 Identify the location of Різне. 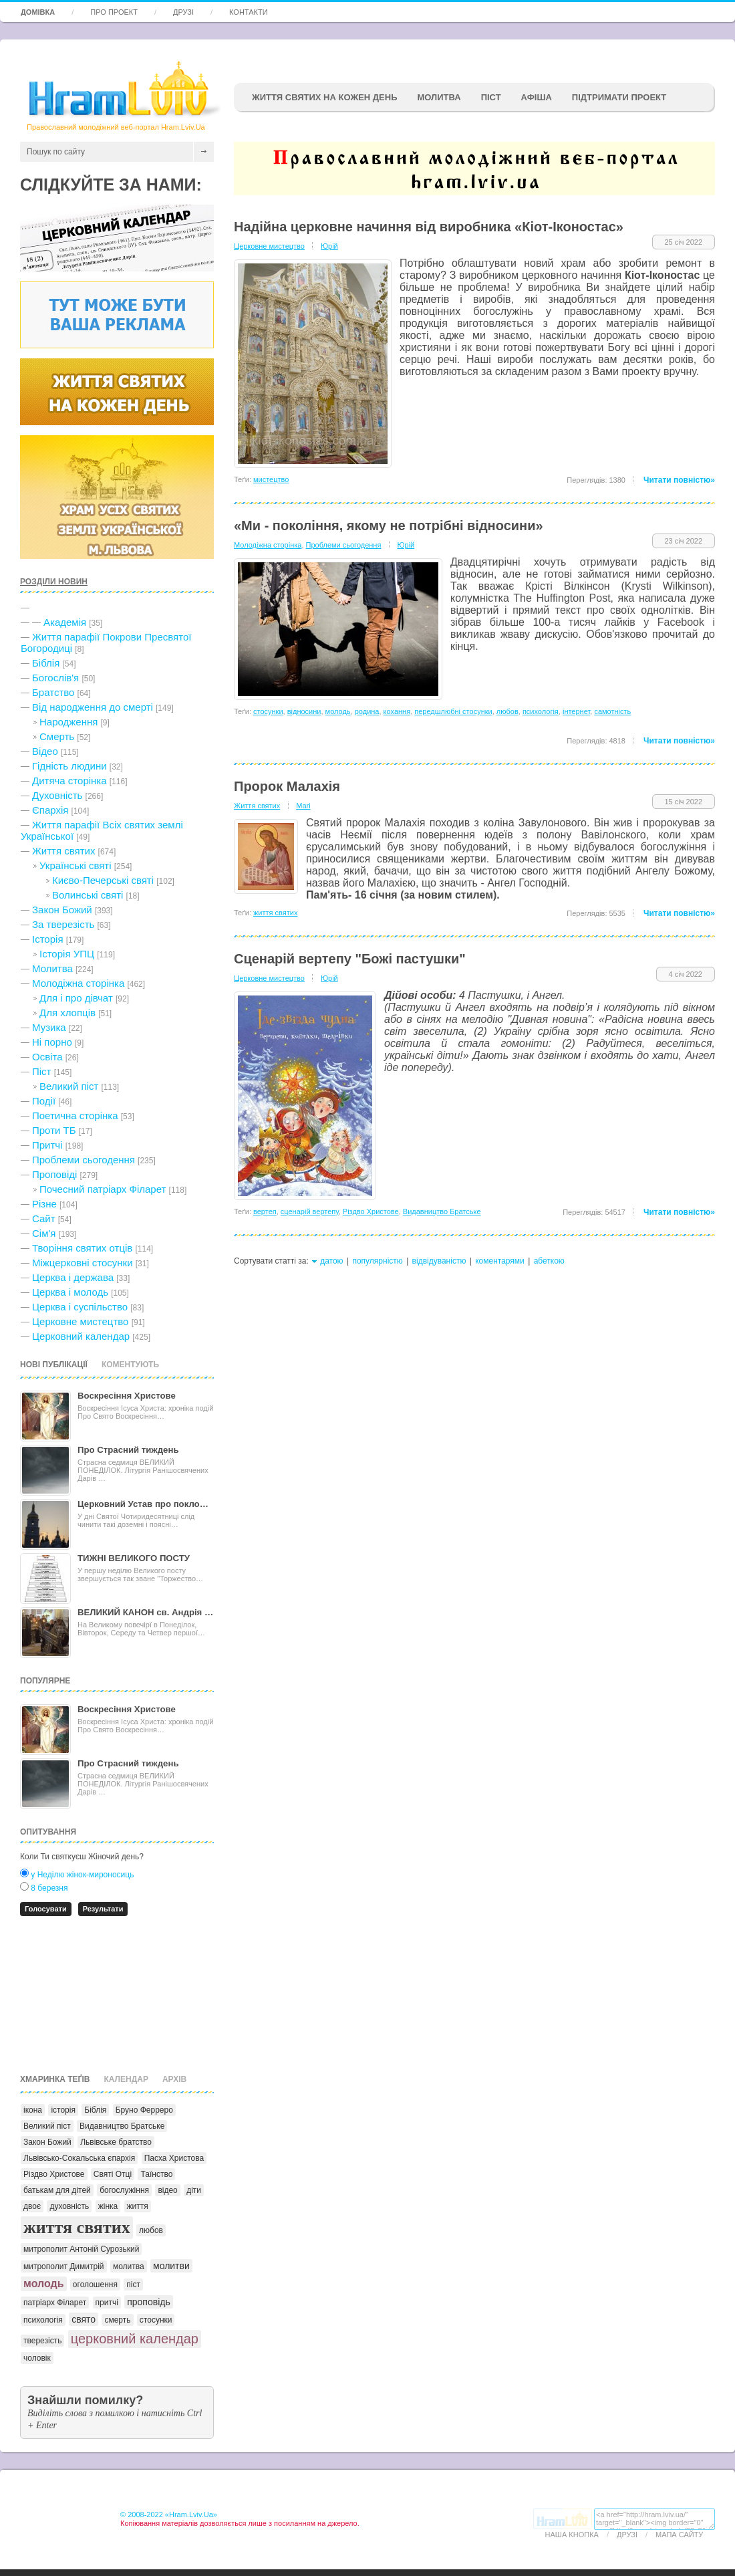
(44, 1203).